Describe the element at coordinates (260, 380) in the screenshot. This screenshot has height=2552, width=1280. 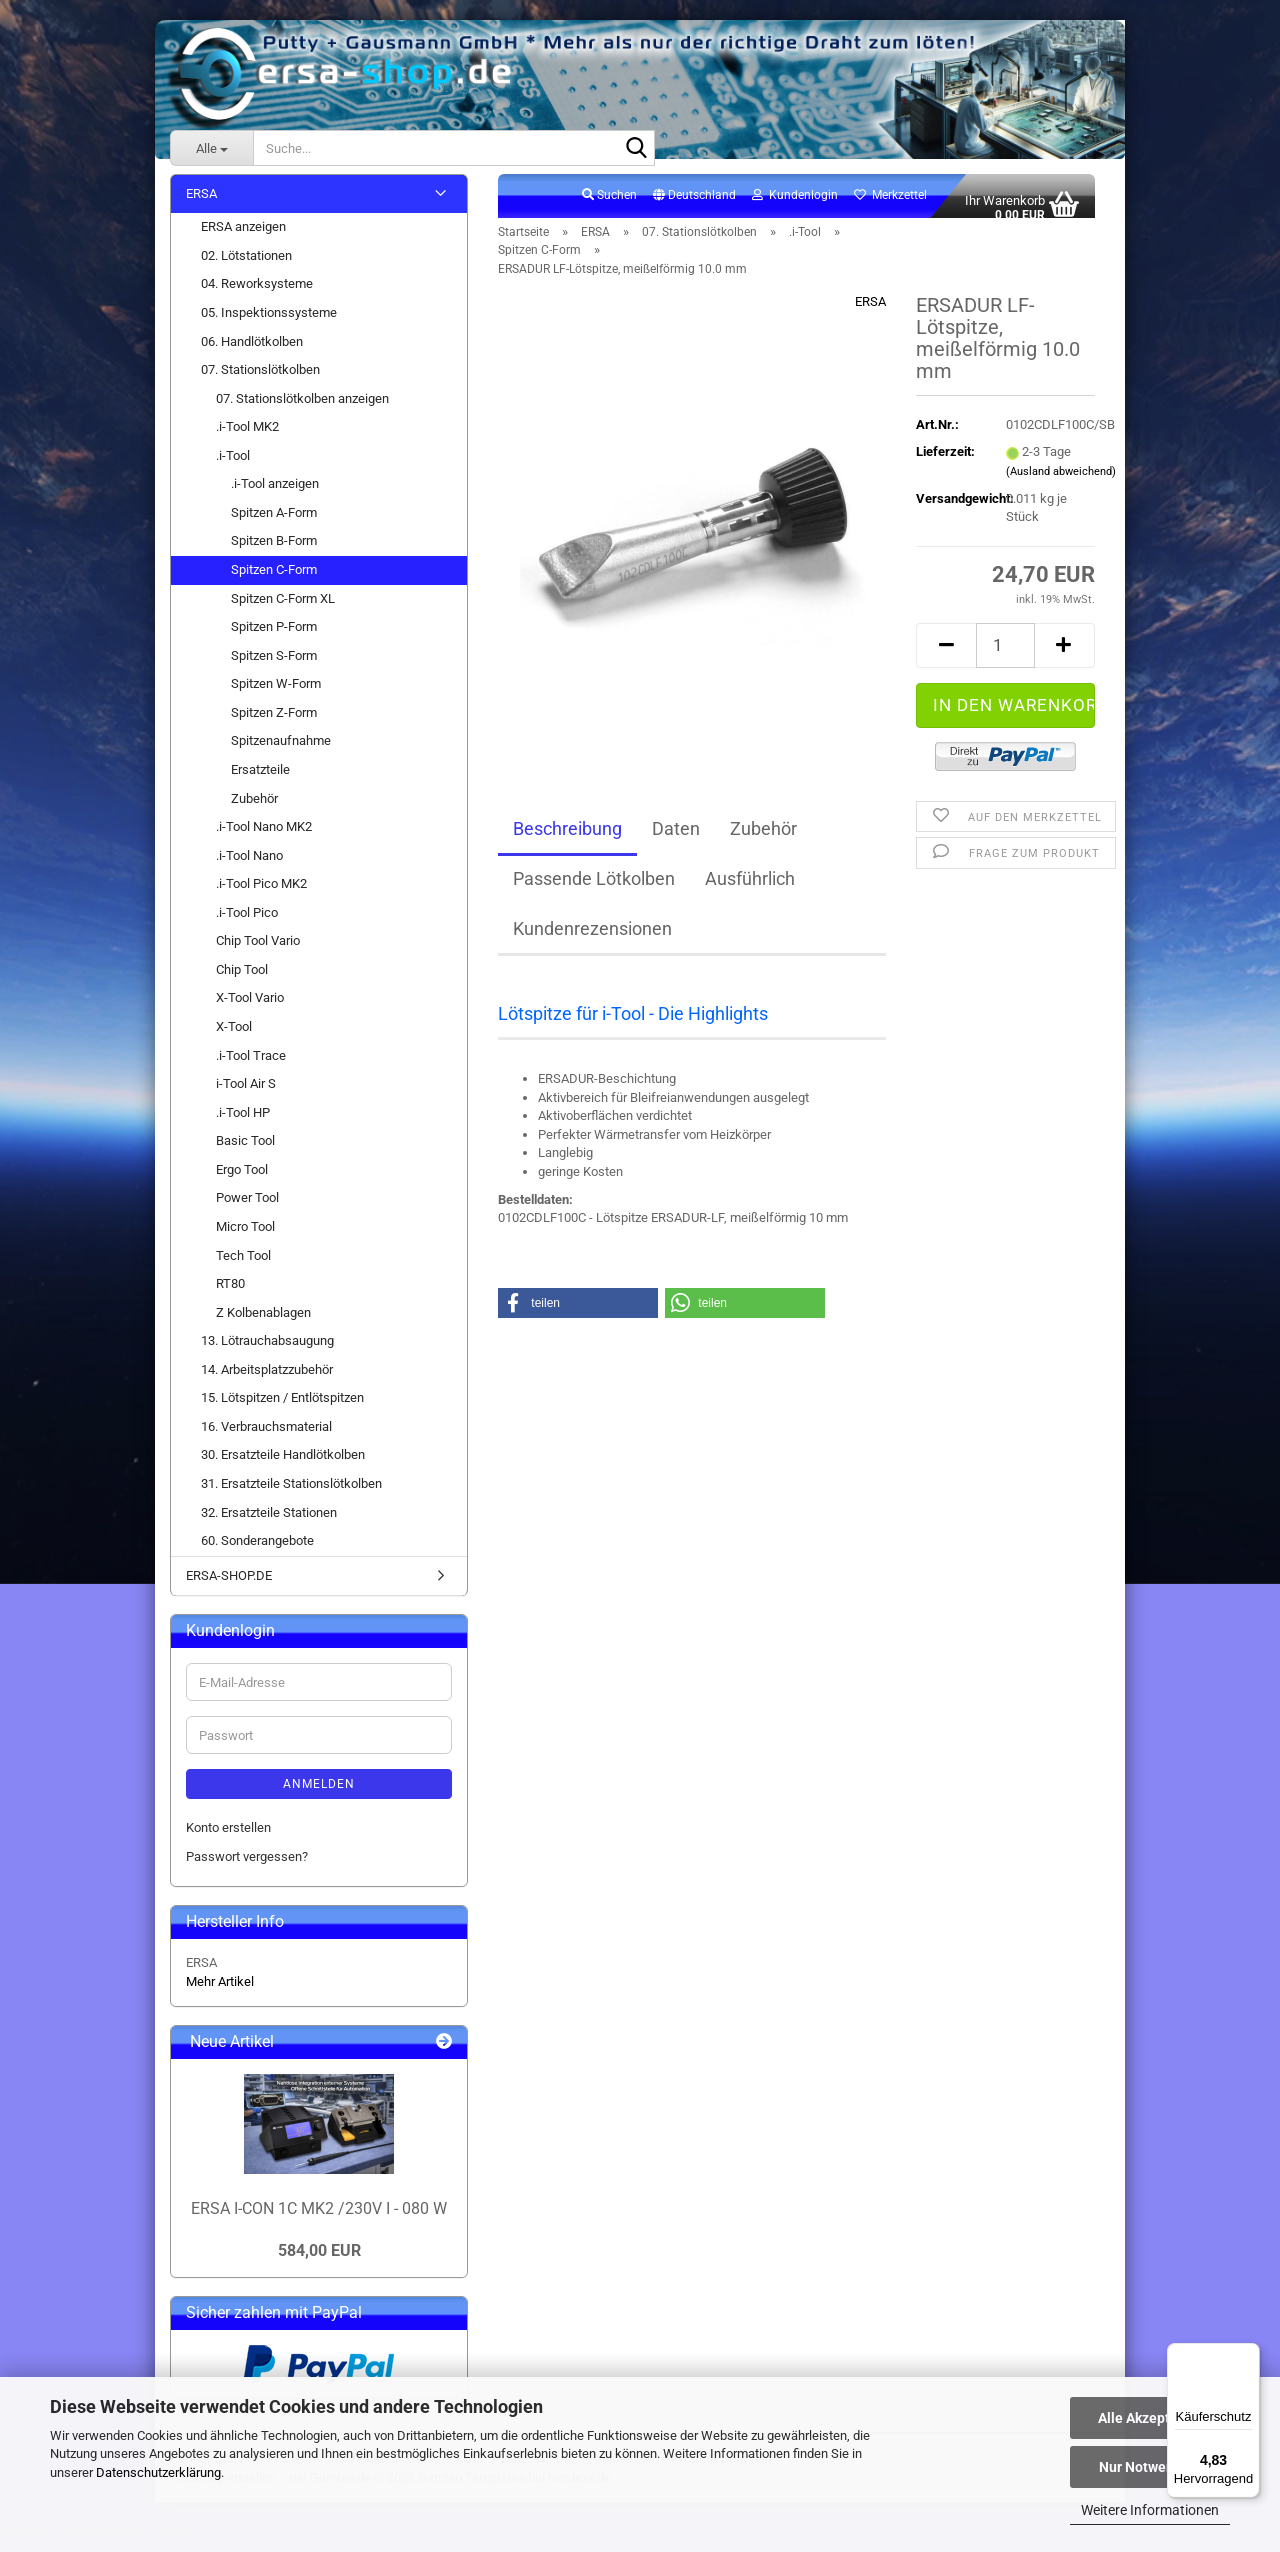
I see `07. Stationslötkolben` at that location.